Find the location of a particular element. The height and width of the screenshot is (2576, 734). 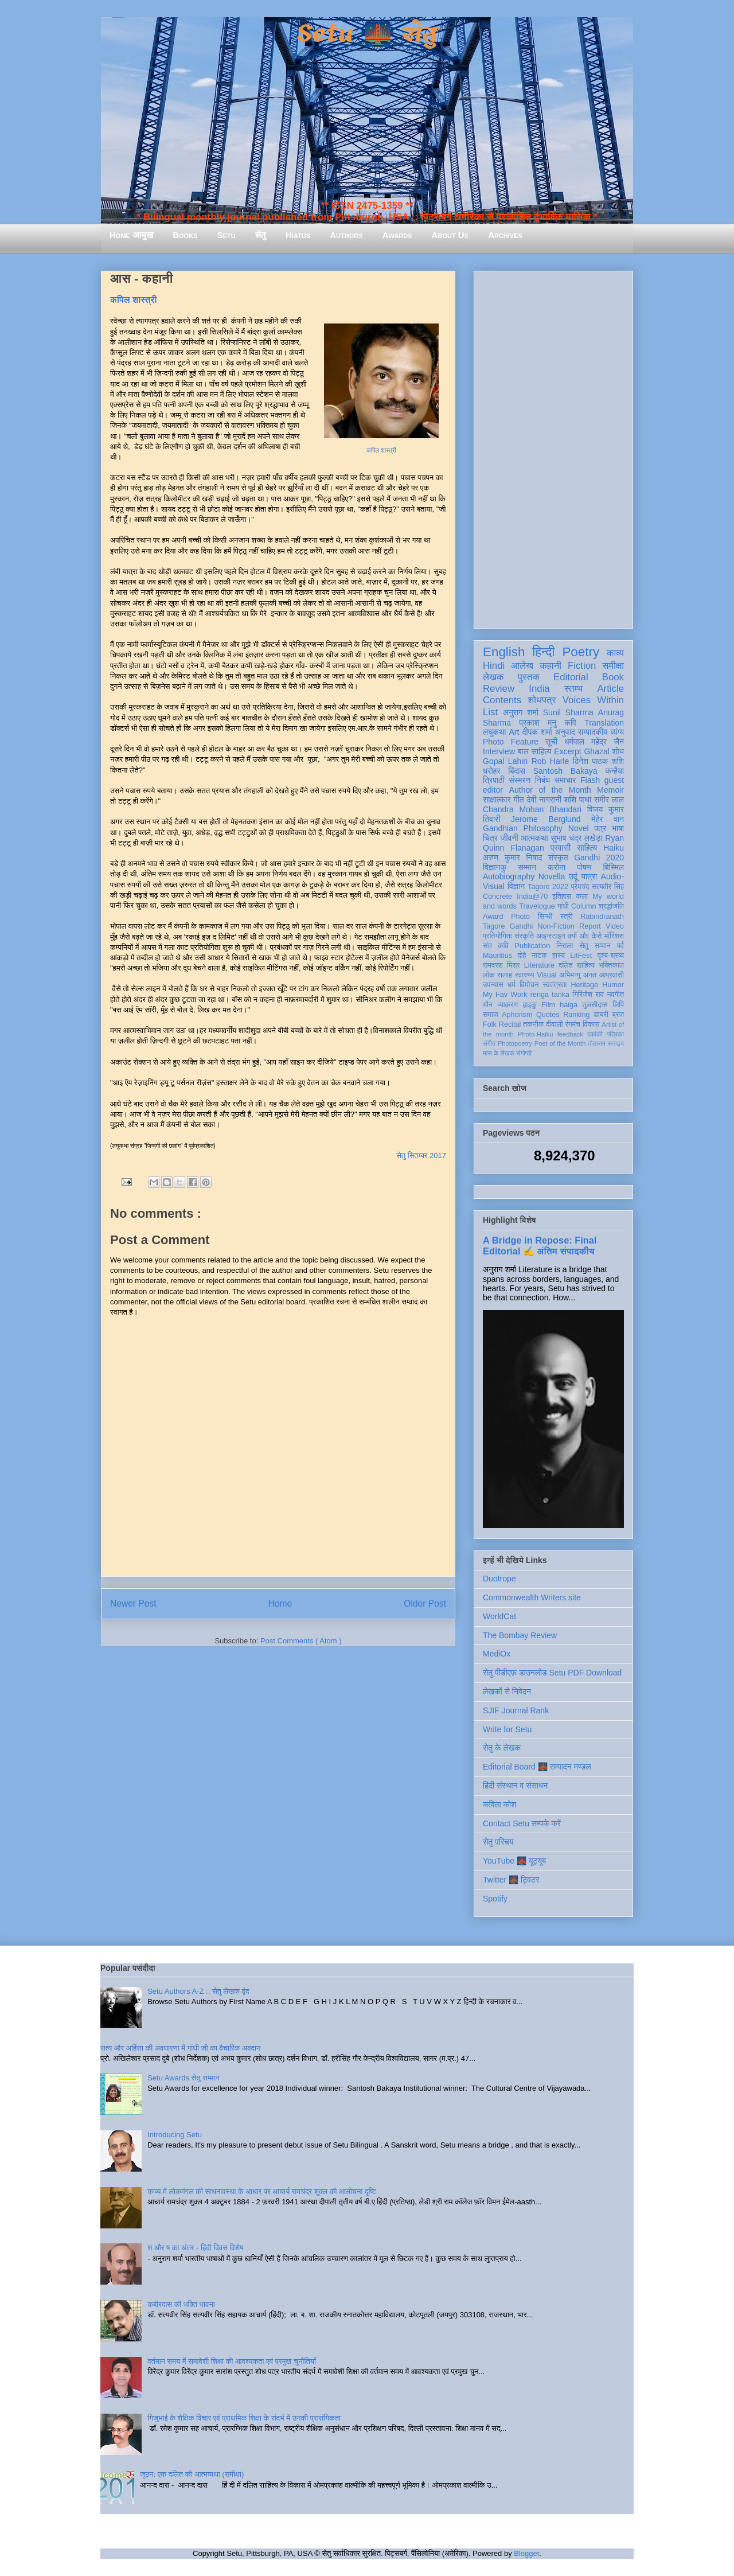

काव्य is located at coordinates (615, 653).